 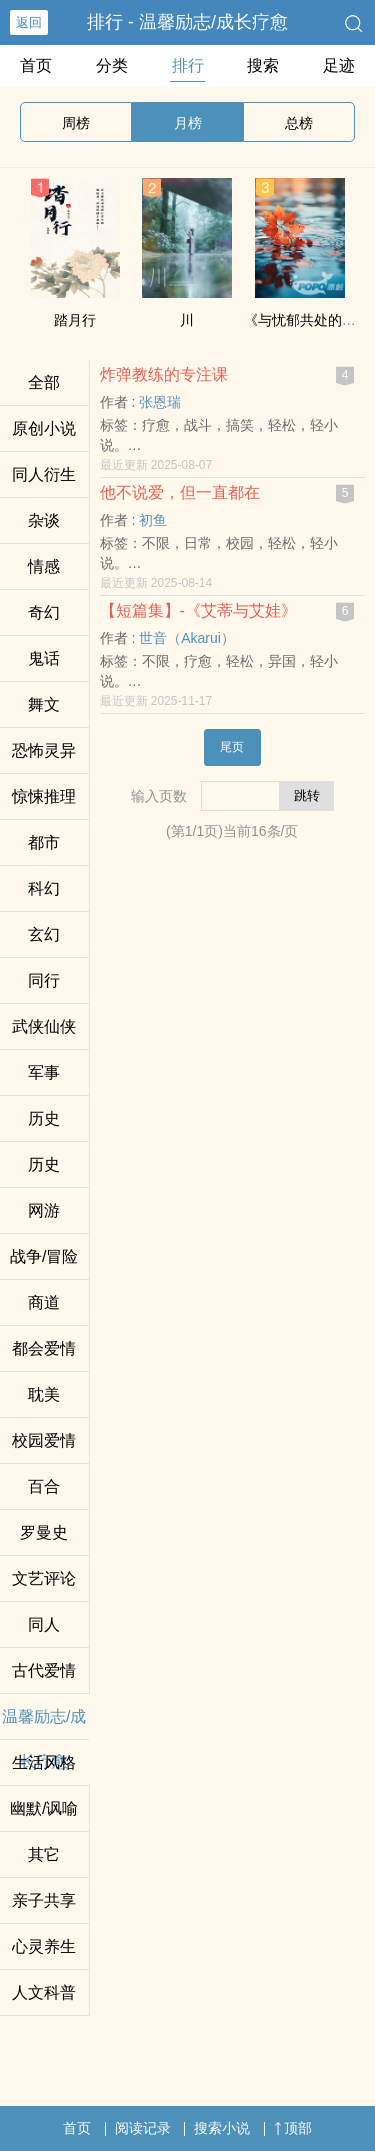 What do you see at coordinates (75, 320) in the screenshot?
I see `踏月行` at bounding box center [75, 320].